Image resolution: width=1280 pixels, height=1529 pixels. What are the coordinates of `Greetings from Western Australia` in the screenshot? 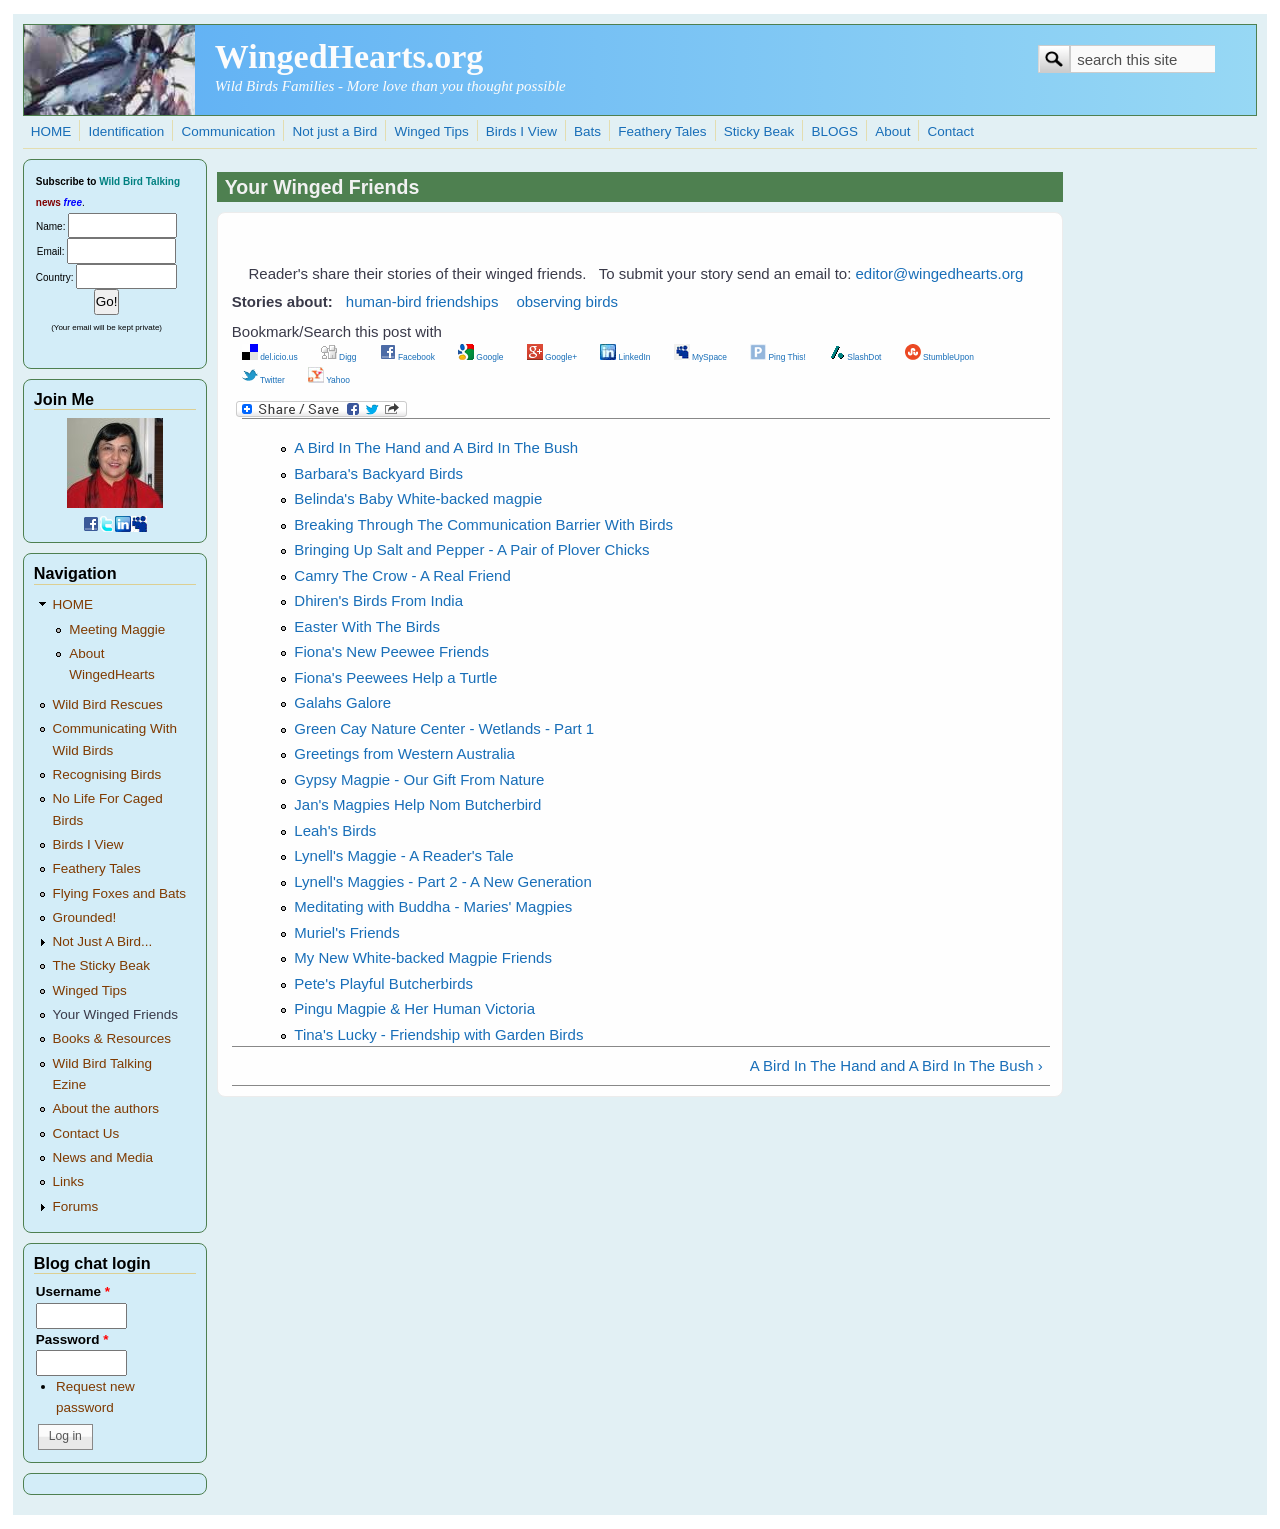 It's located at (404, 753).